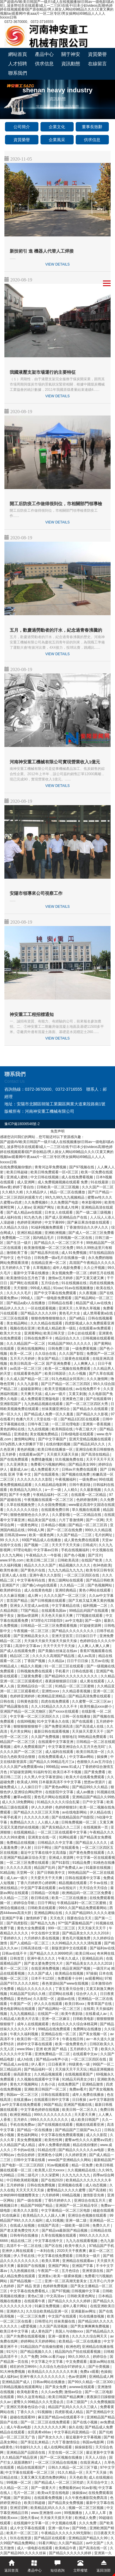 Image resolution: width=115 pixels, height=2576 pixels. What do you see at coordinates (102, 1550) in the screenshot?
I see `中文视频在线` at bounding box center [102, 1550].